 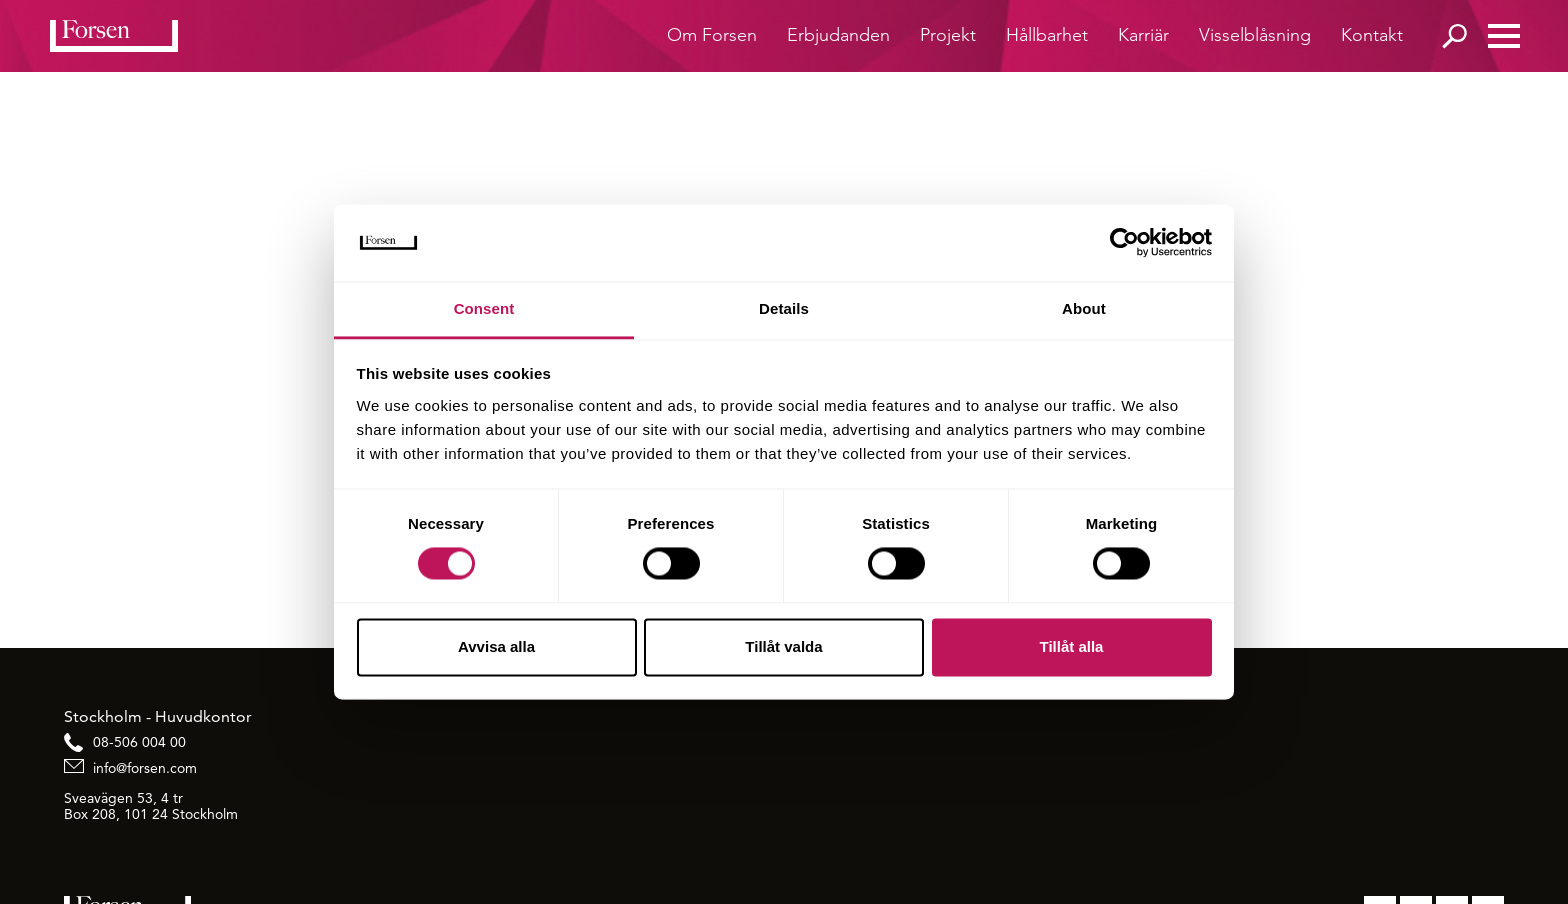 I want to click on Consent [tab], so click(x=484, y=308).